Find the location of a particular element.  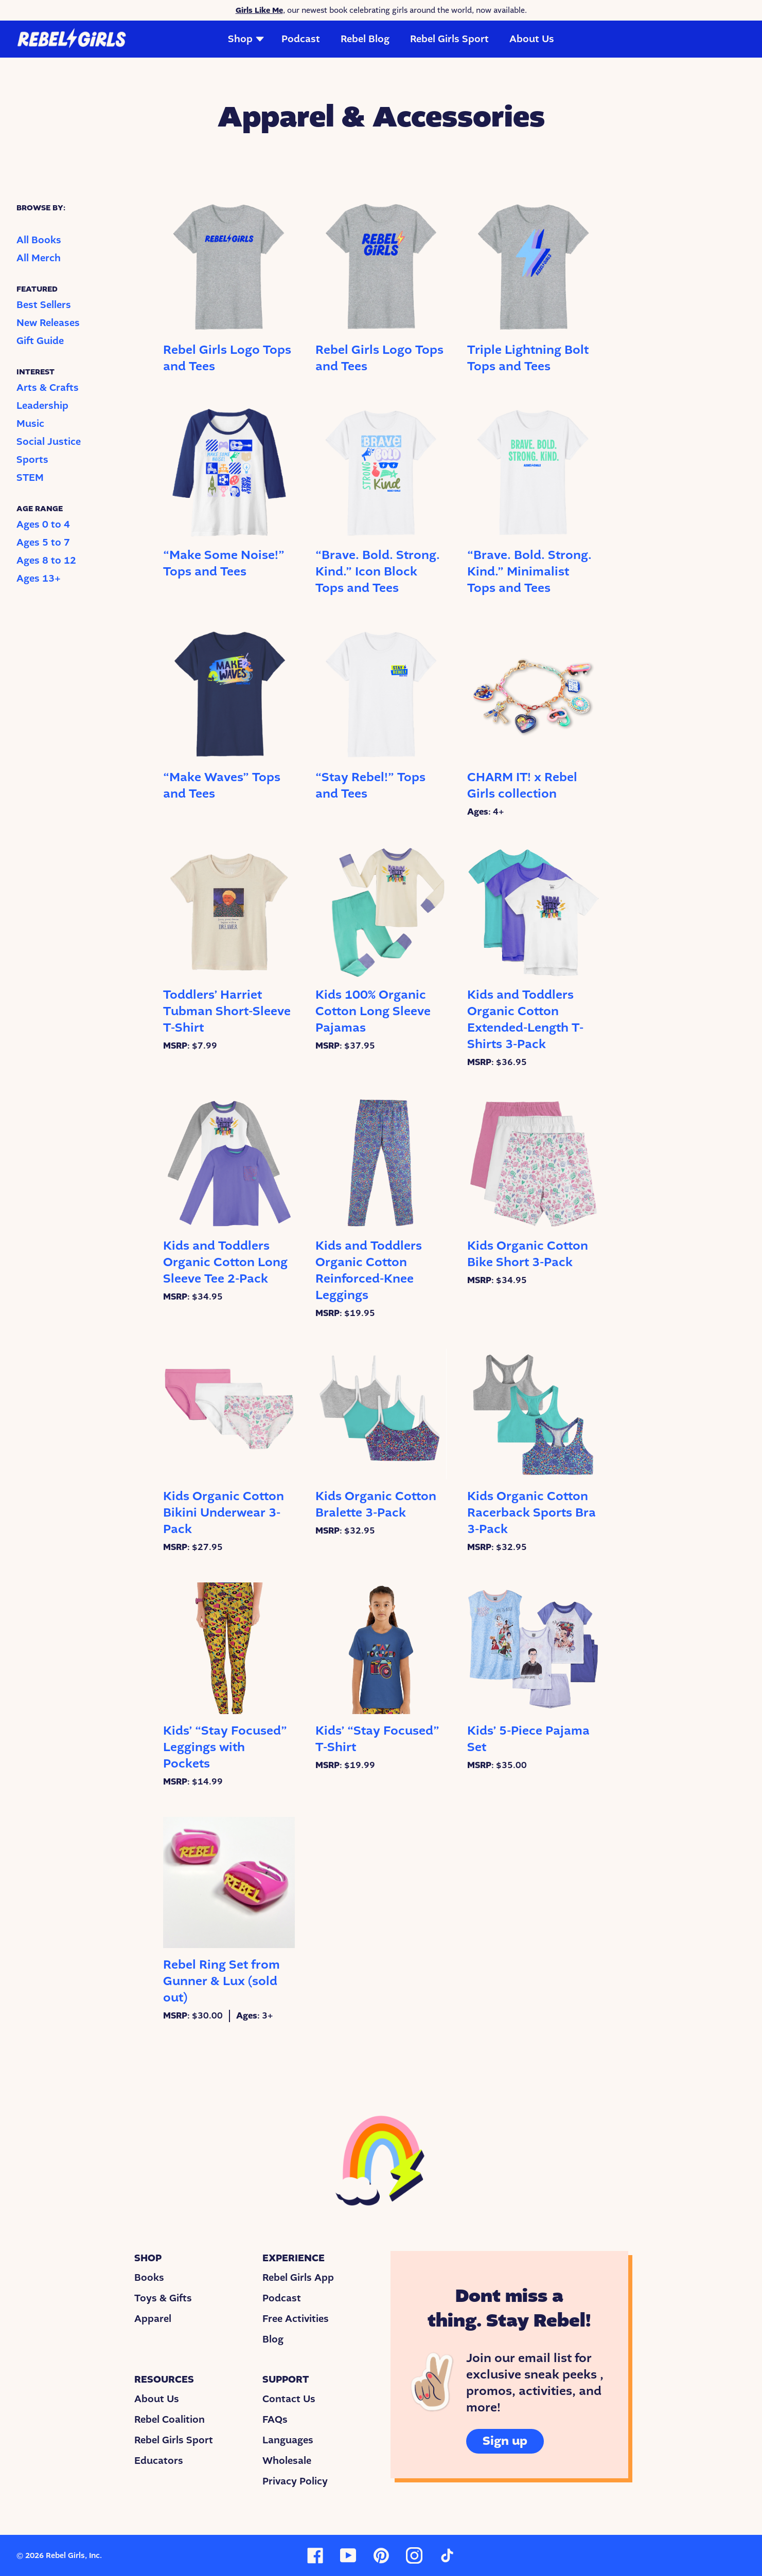

Ages 13+ is located at coordinates (38, 578).